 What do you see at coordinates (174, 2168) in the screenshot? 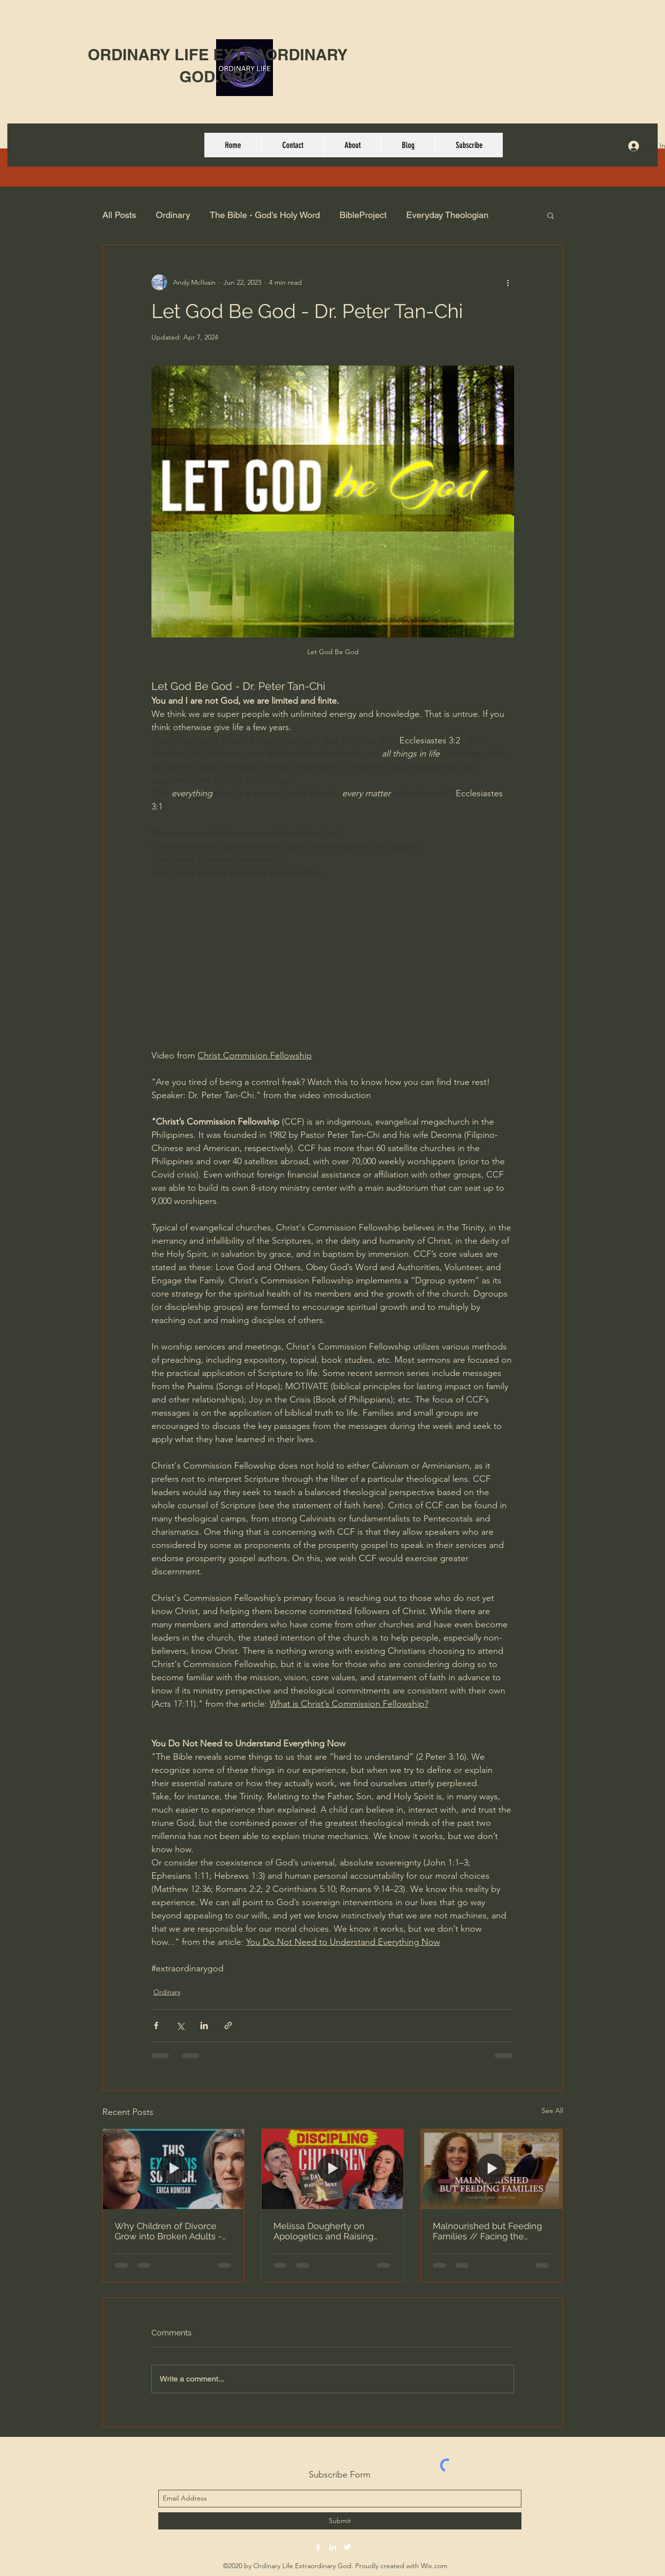
I see `[Why Children of Divorce Grow into Broken Adults - Erica Komisar]` at bounding box center [174, 2168].